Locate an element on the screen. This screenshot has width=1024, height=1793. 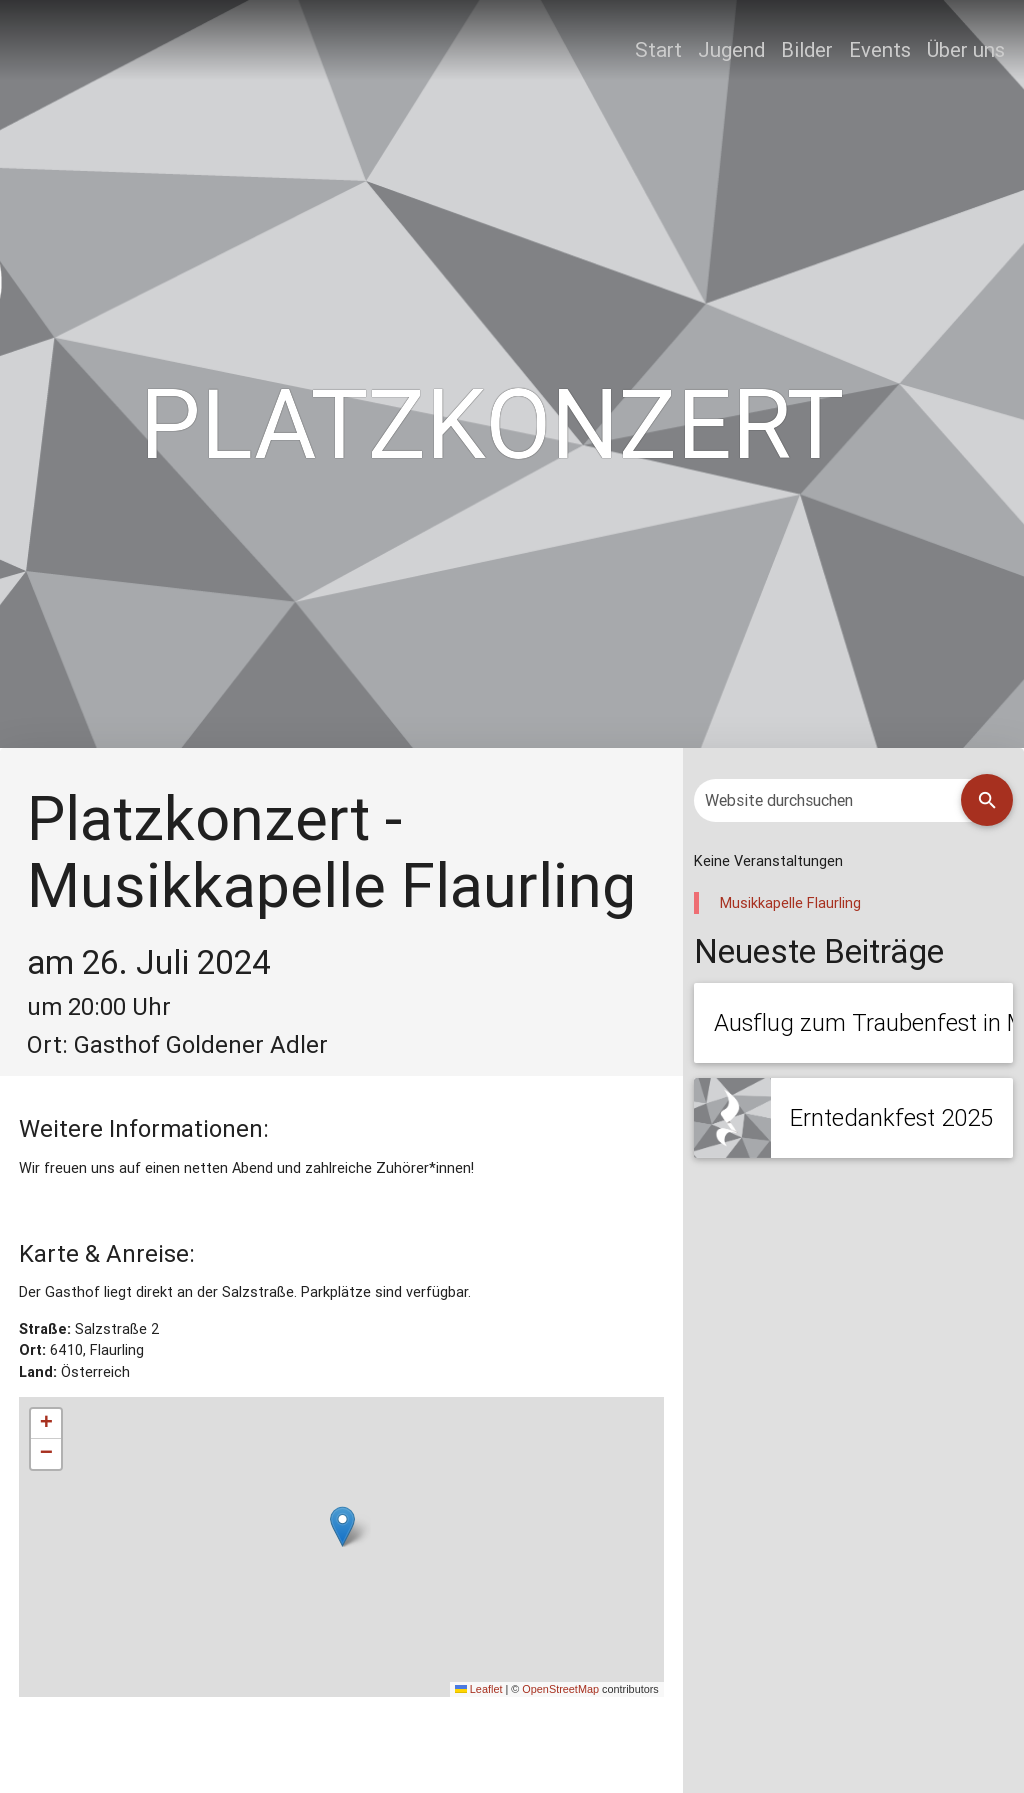
Jugend is located at coordinates (731, 49).